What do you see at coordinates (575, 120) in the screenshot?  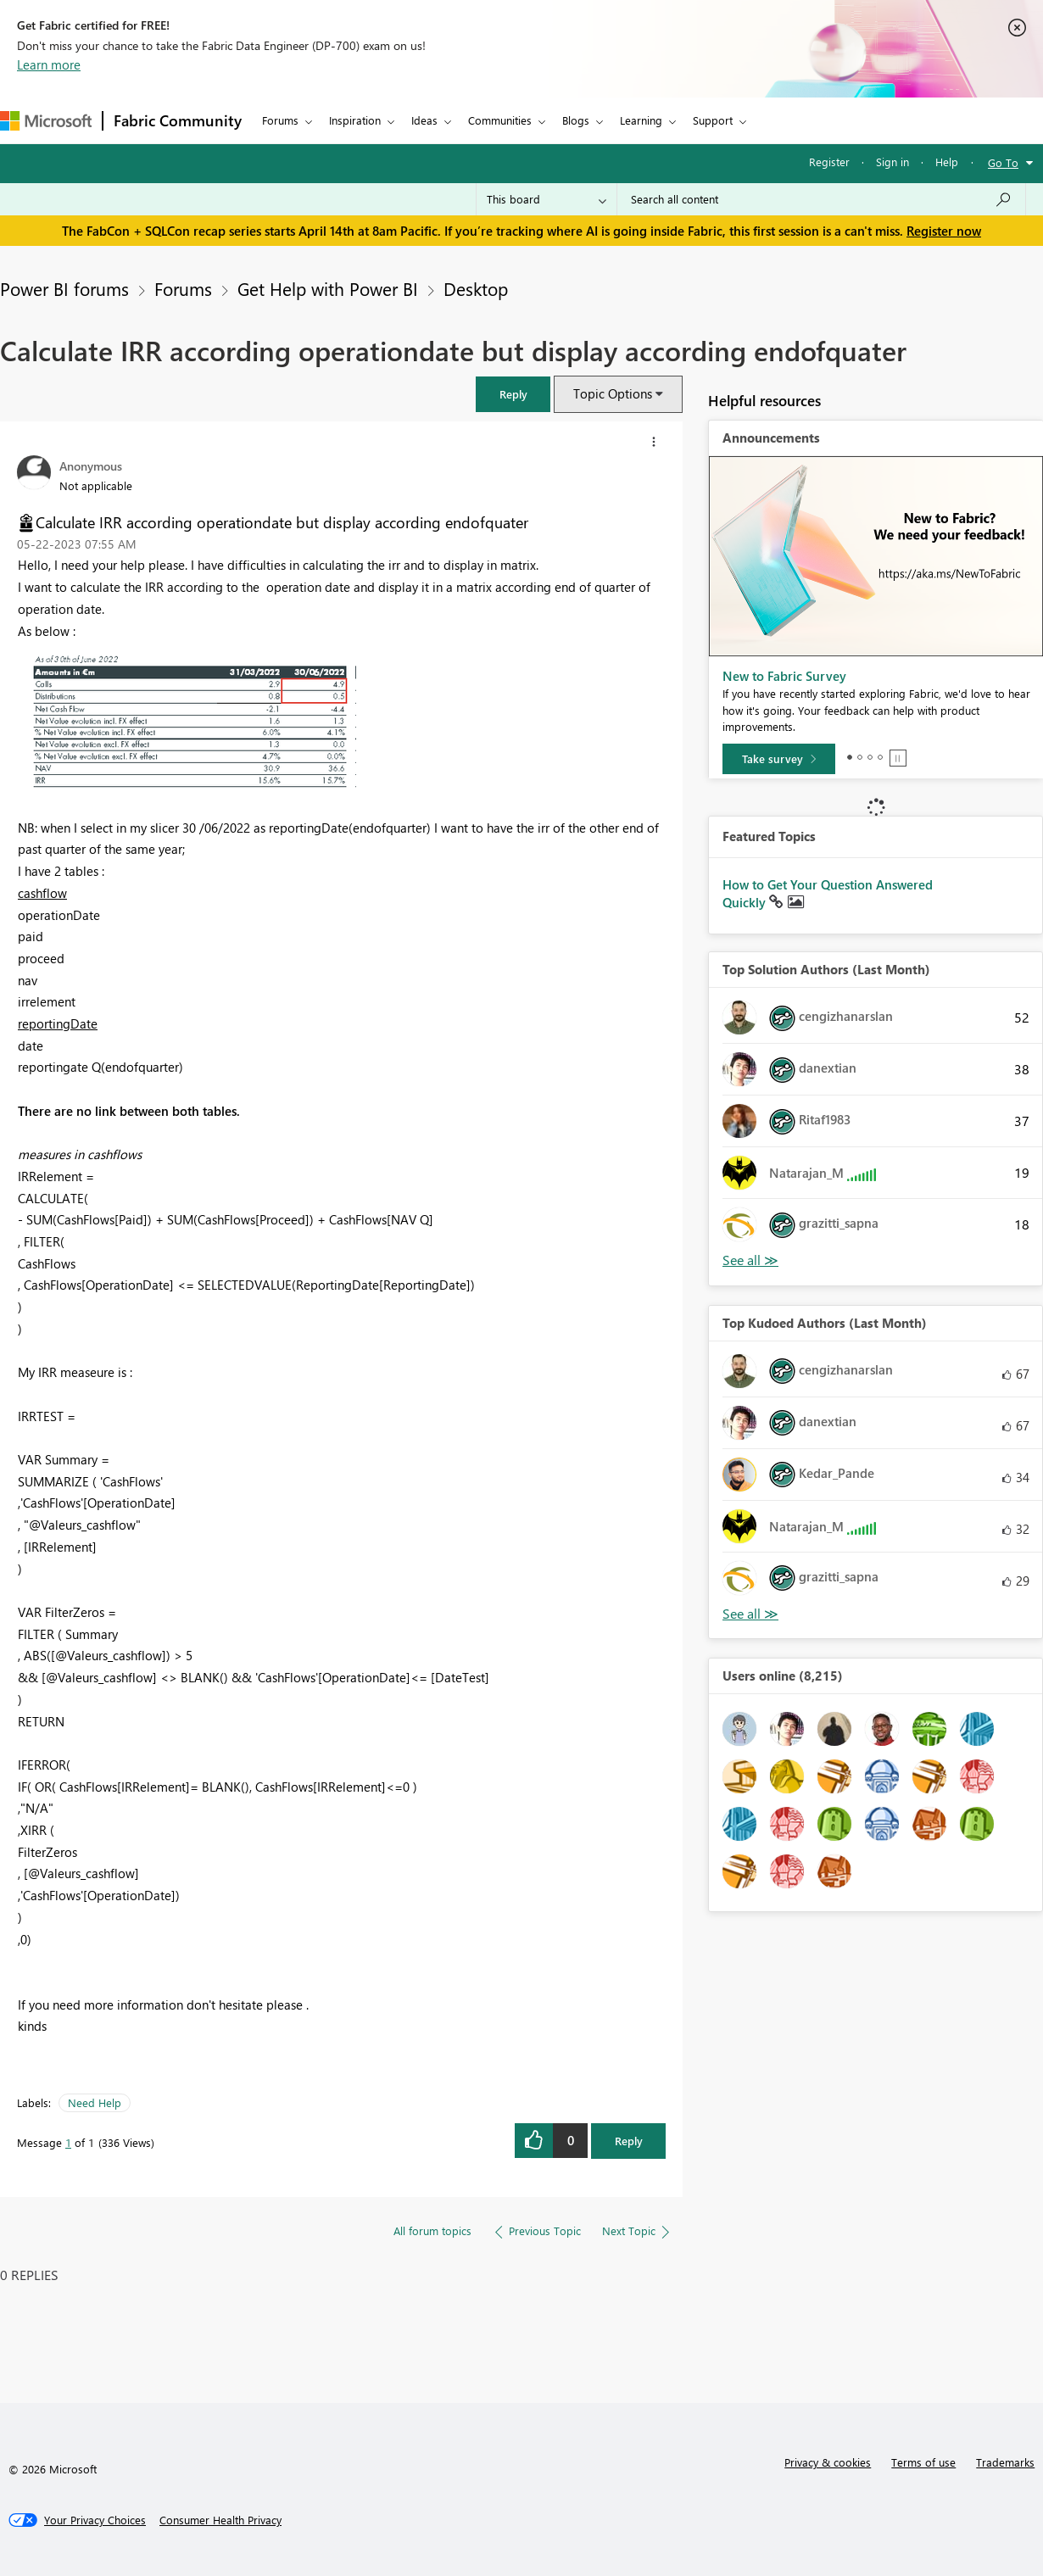 I see `Blogs` at bounding box center [575, 120].